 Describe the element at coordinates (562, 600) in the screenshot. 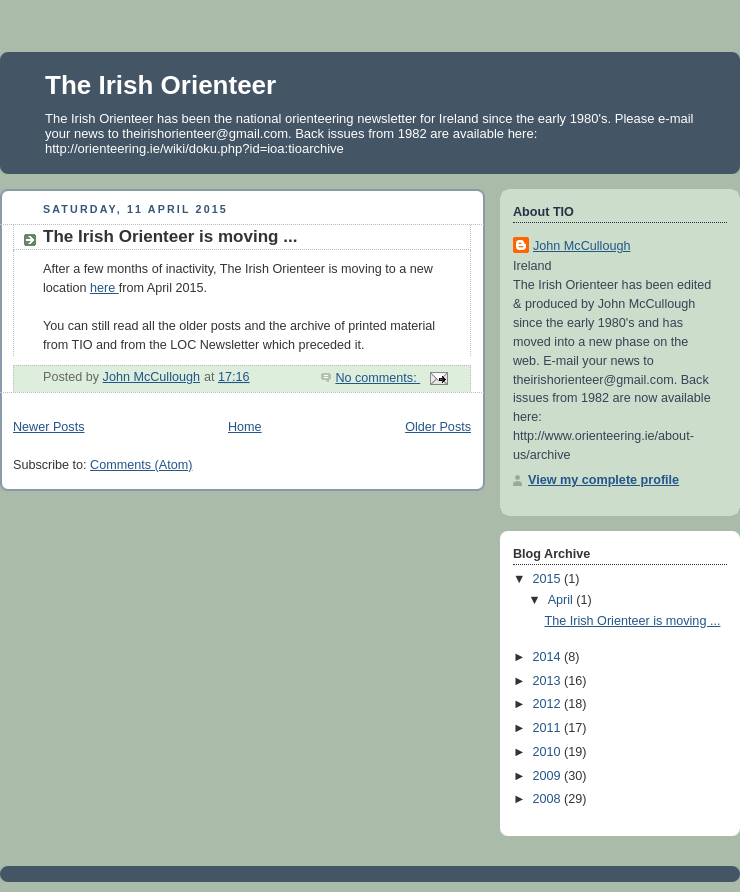

I see `April` at that location.